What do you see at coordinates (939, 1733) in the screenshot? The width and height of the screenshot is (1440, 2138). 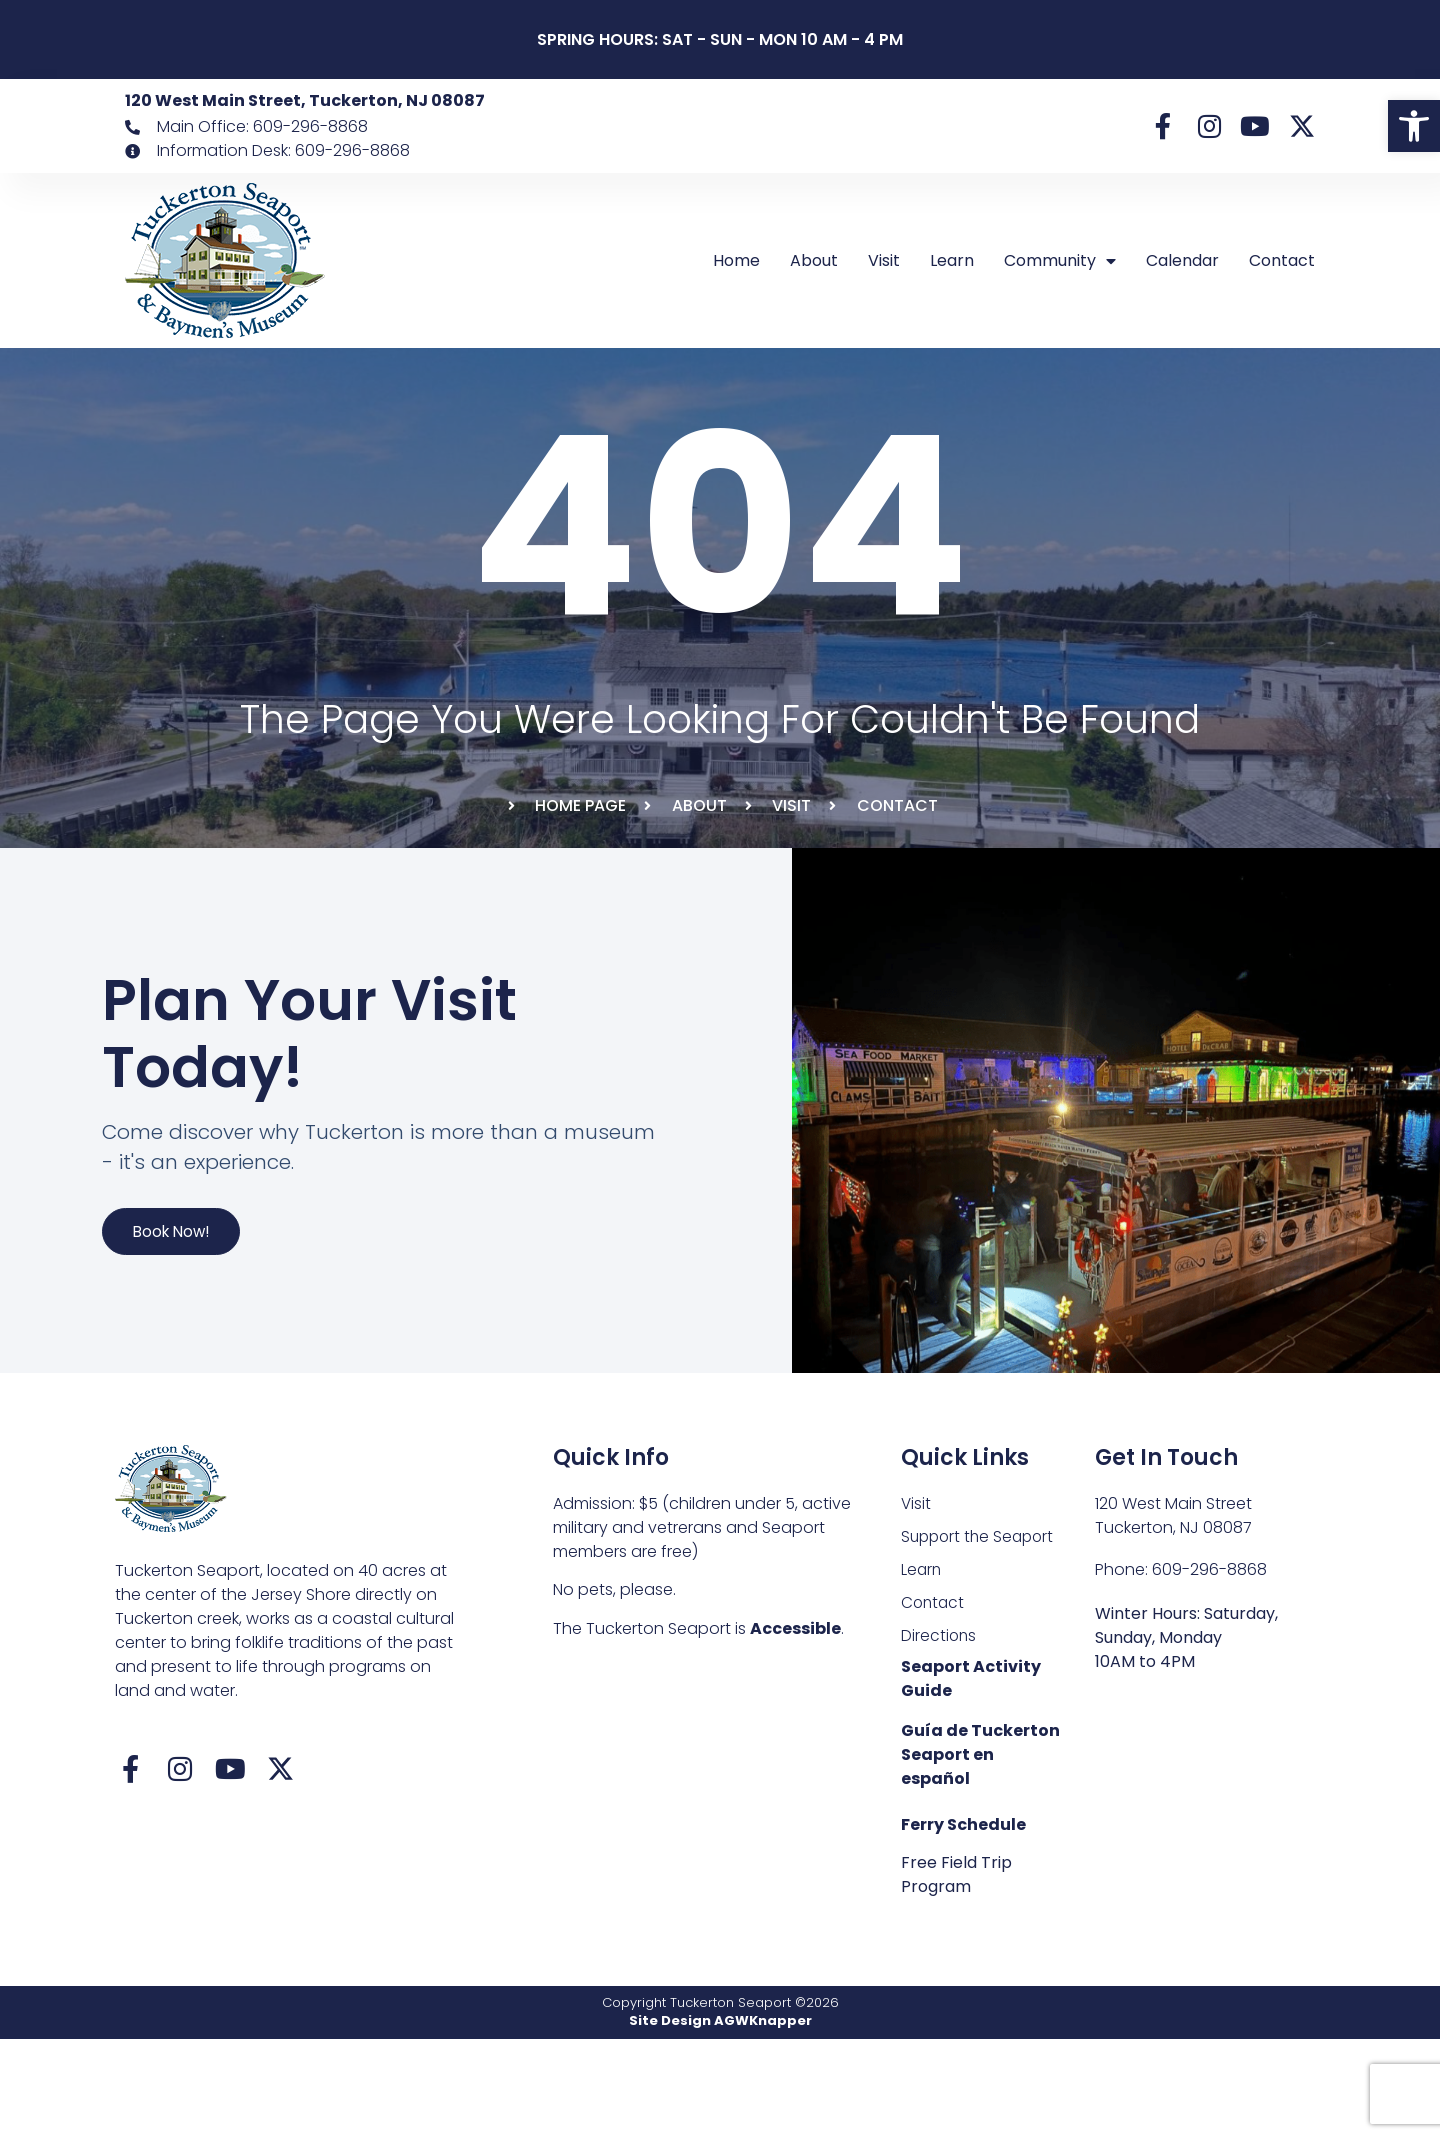 I see `Directions [link]` at bounding box center [939, 1733].